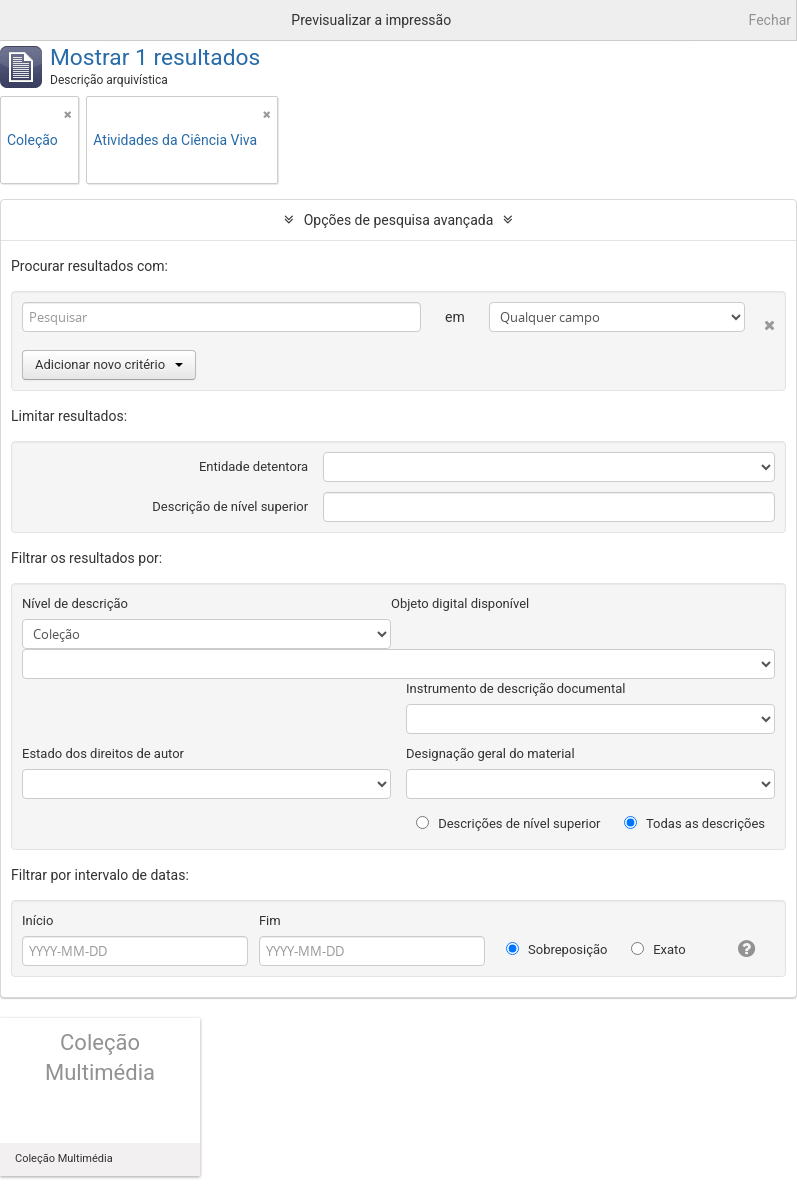 The height and width of the screenshot is (1191, 797). I want to click on Fim, so click(270, 920).